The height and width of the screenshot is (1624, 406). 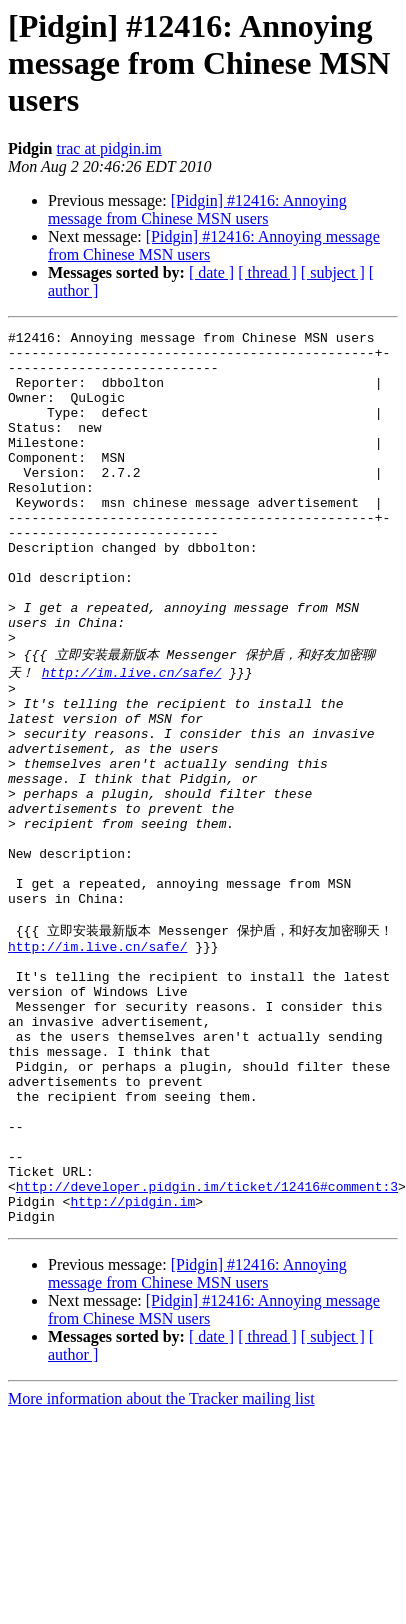 What do you see at coordinates (131, 737) in the screenshot?
I see `http://im.live.cn/safe/` at bounding box center [131, 737].